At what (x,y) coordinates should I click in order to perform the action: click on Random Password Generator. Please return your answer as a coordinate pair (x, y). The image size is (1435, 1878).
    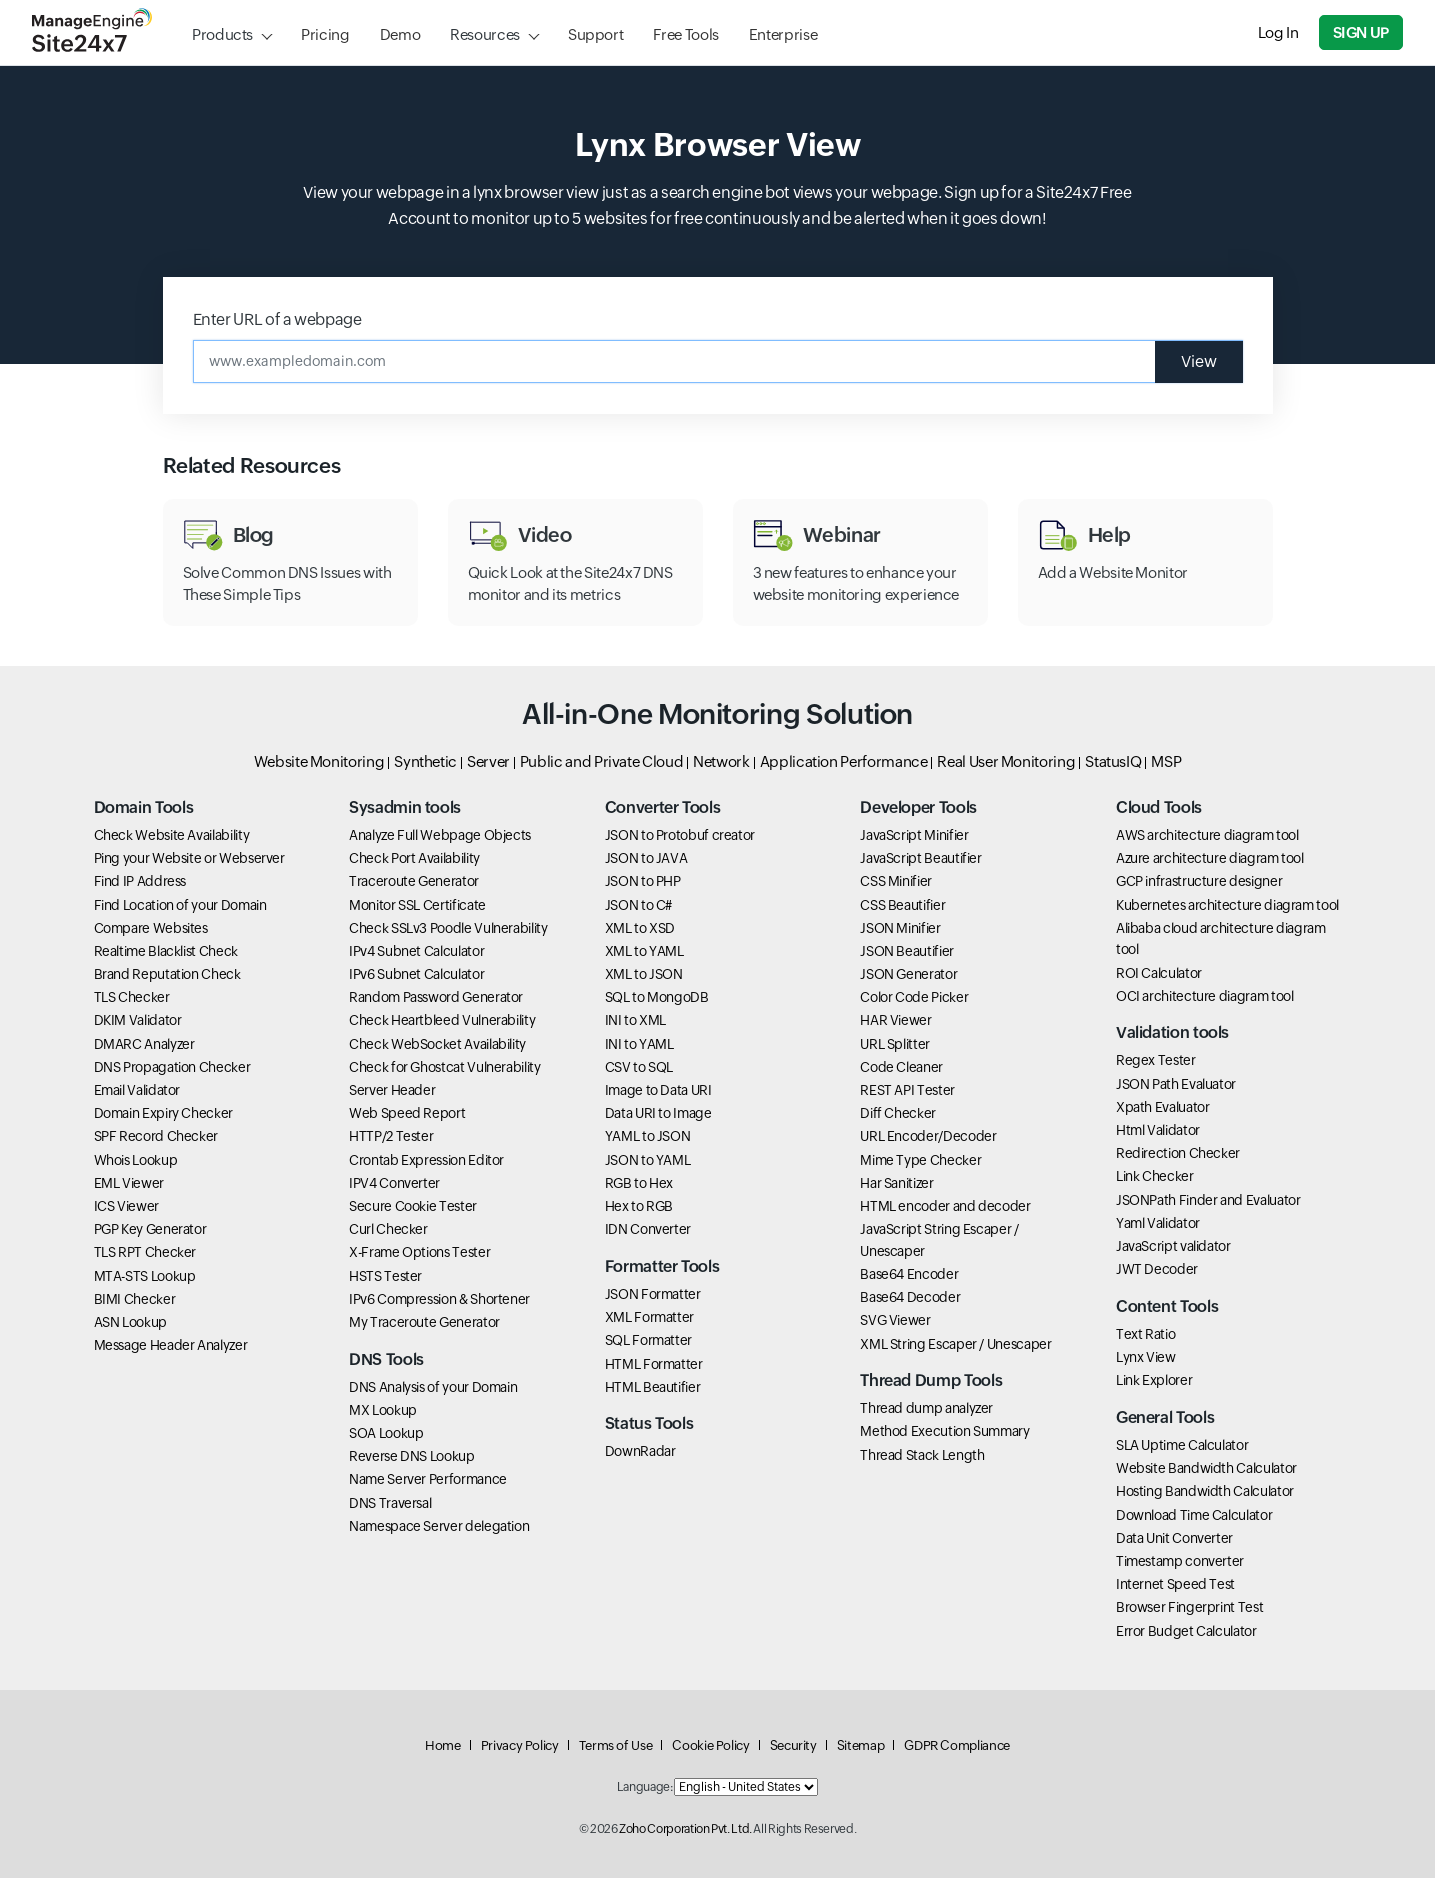
    Looking at the image, I should click on (436, 997).